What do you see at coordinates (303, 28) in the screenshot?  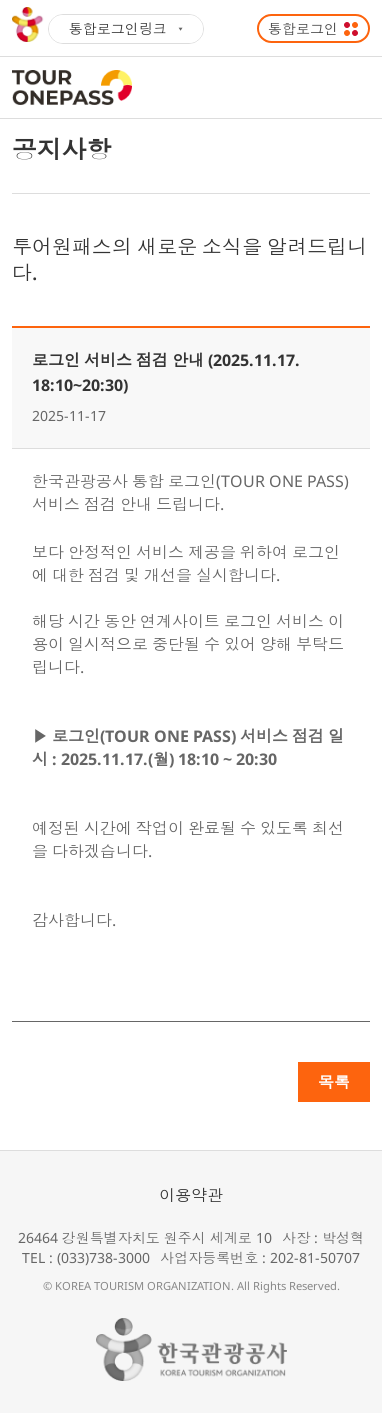 I see `통합로그인` at bounding box center [303, 28].